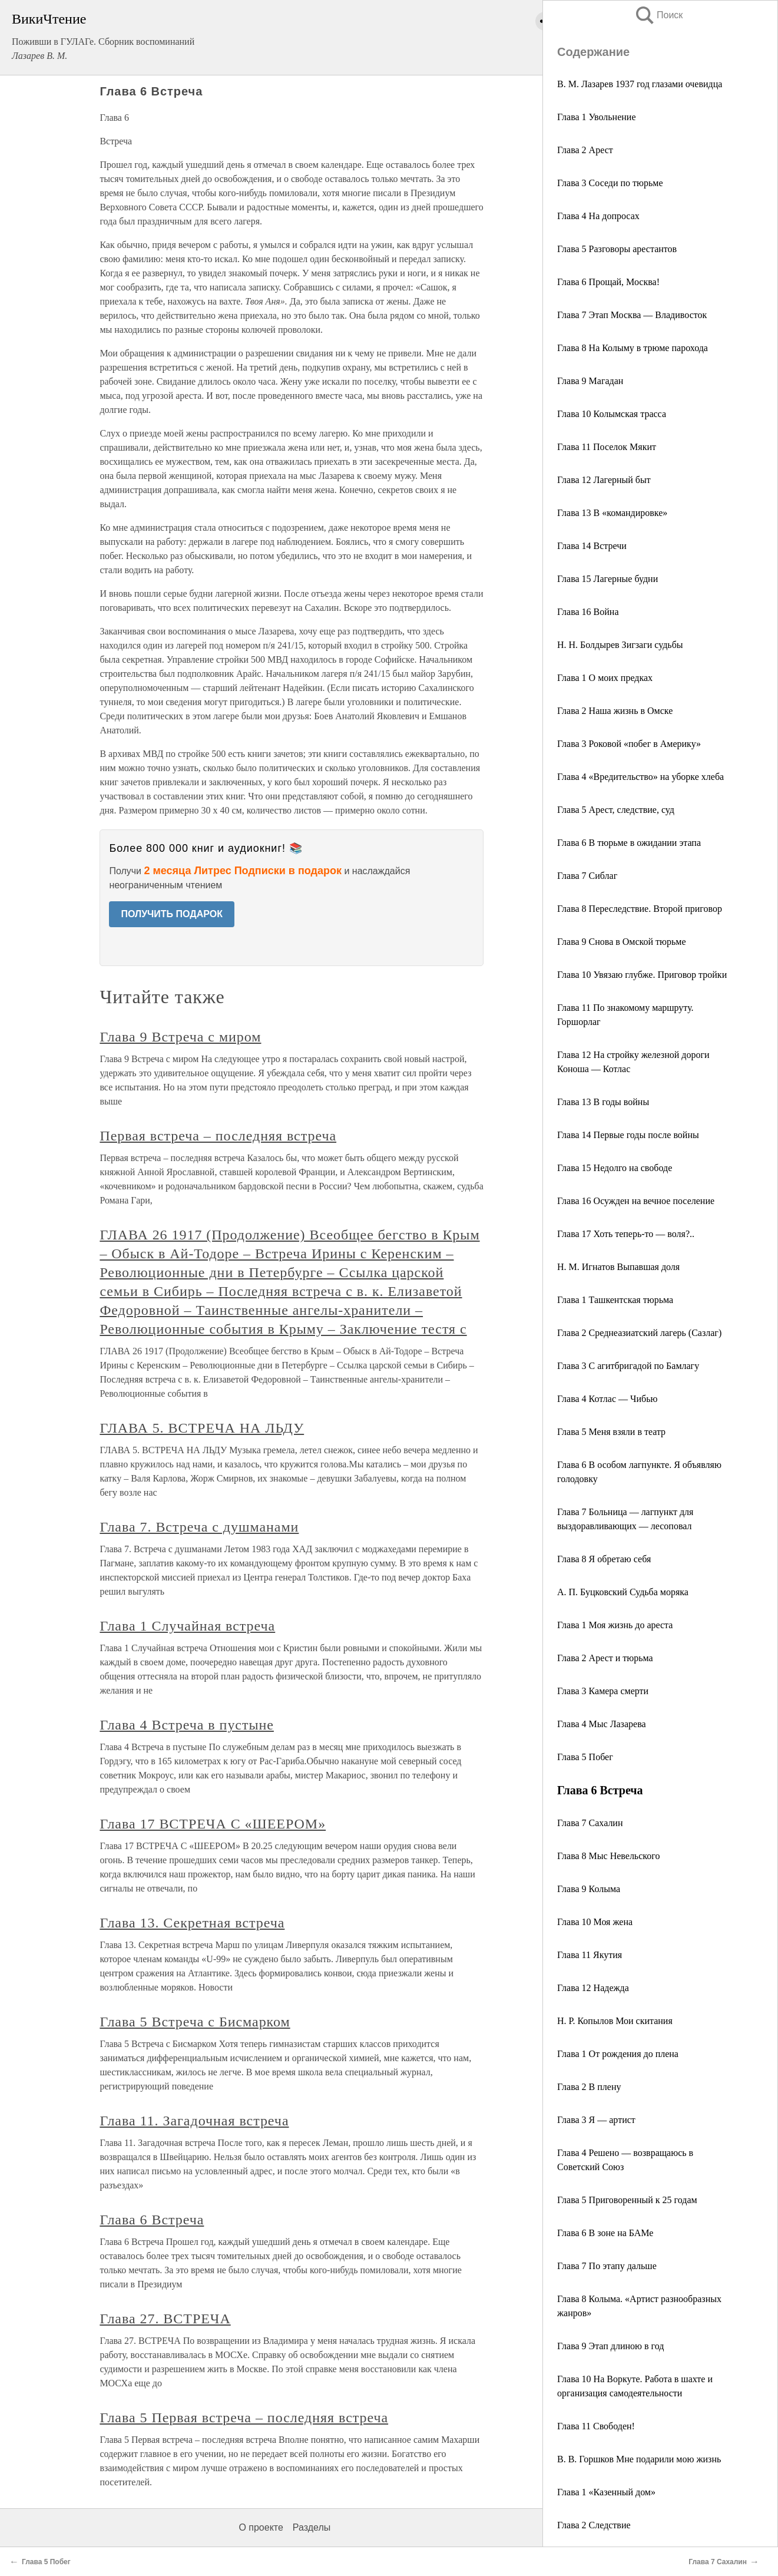  What do you see at coordinates (192, 1922) in the screenshot?
I see `Глава 13. Секретная встреча` at bounding box center [192, 1922].